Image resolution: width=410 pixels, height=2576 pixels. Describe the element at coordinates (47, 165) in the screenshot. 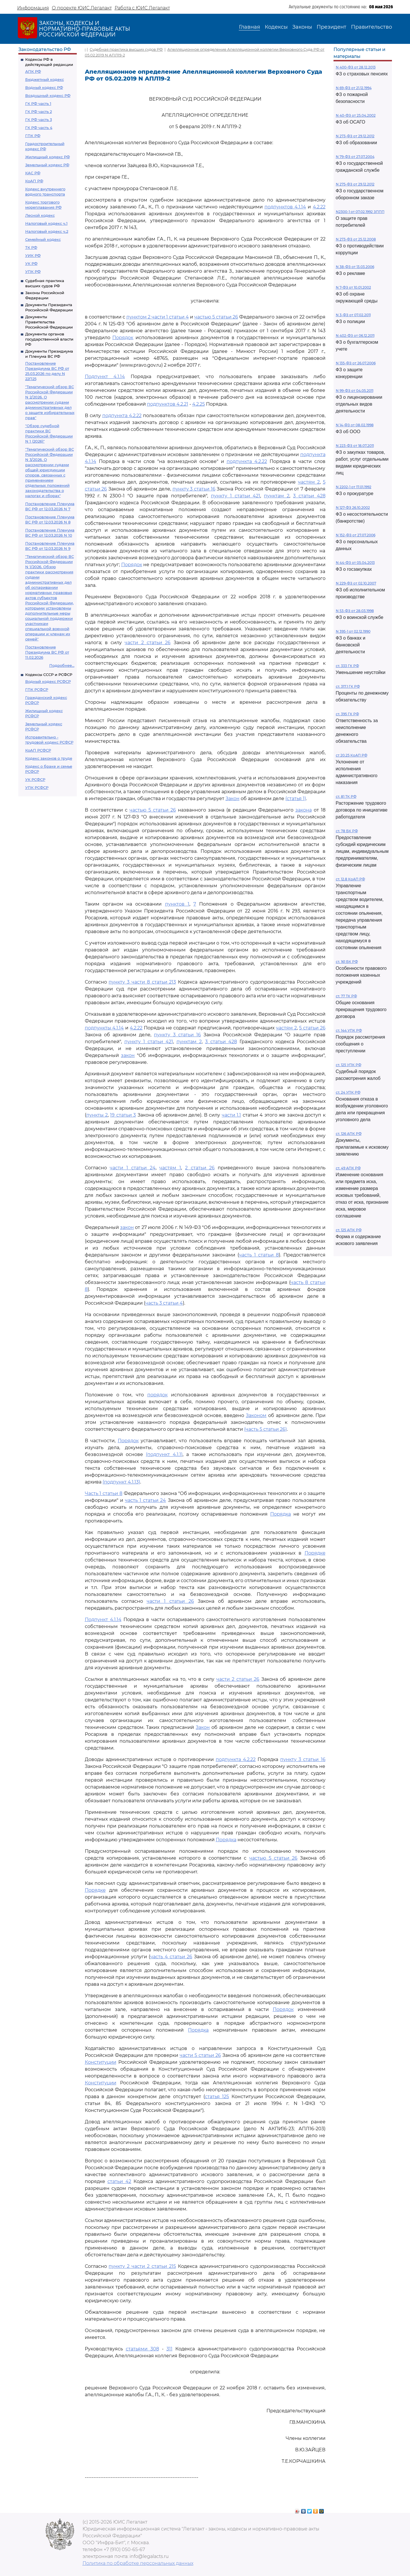

I see `Земельный кодекс РФ` at that location.